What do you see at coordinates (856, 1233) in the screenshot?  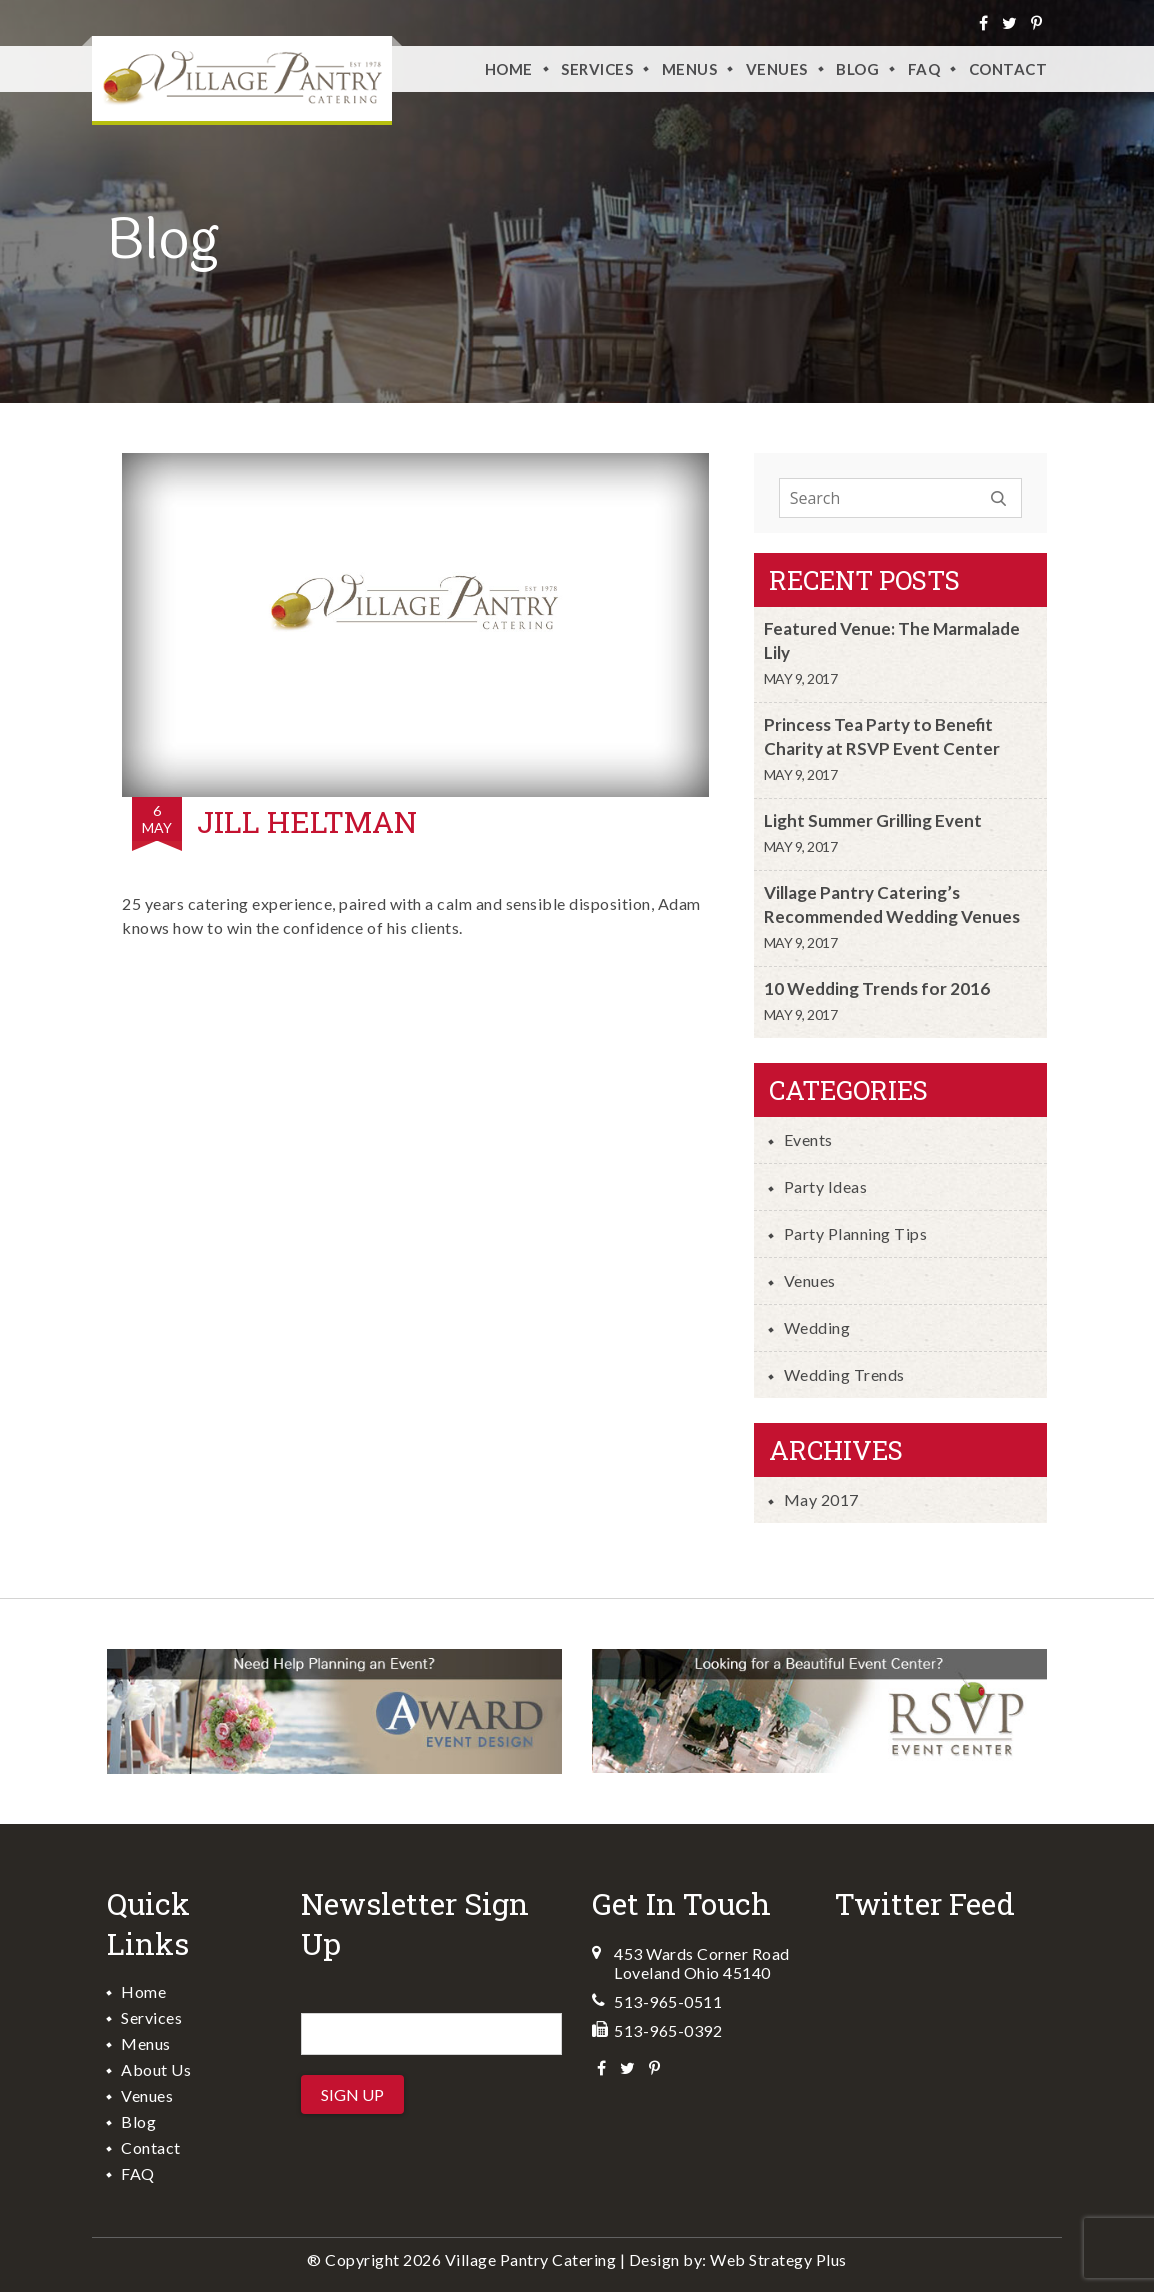 I see `Party Planning Tips` at bounding box center [856, 1233].